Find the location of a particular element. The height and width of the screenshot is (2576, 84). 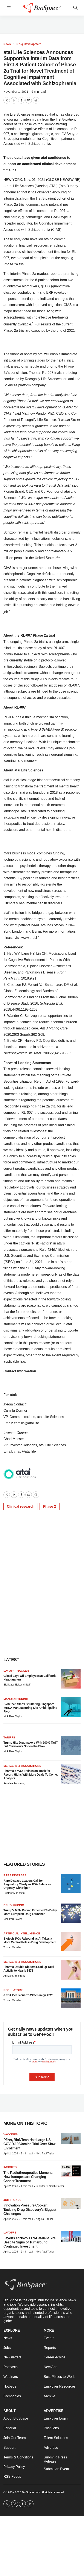

Annalee Armstrong is located at coordinates (14, 1783).